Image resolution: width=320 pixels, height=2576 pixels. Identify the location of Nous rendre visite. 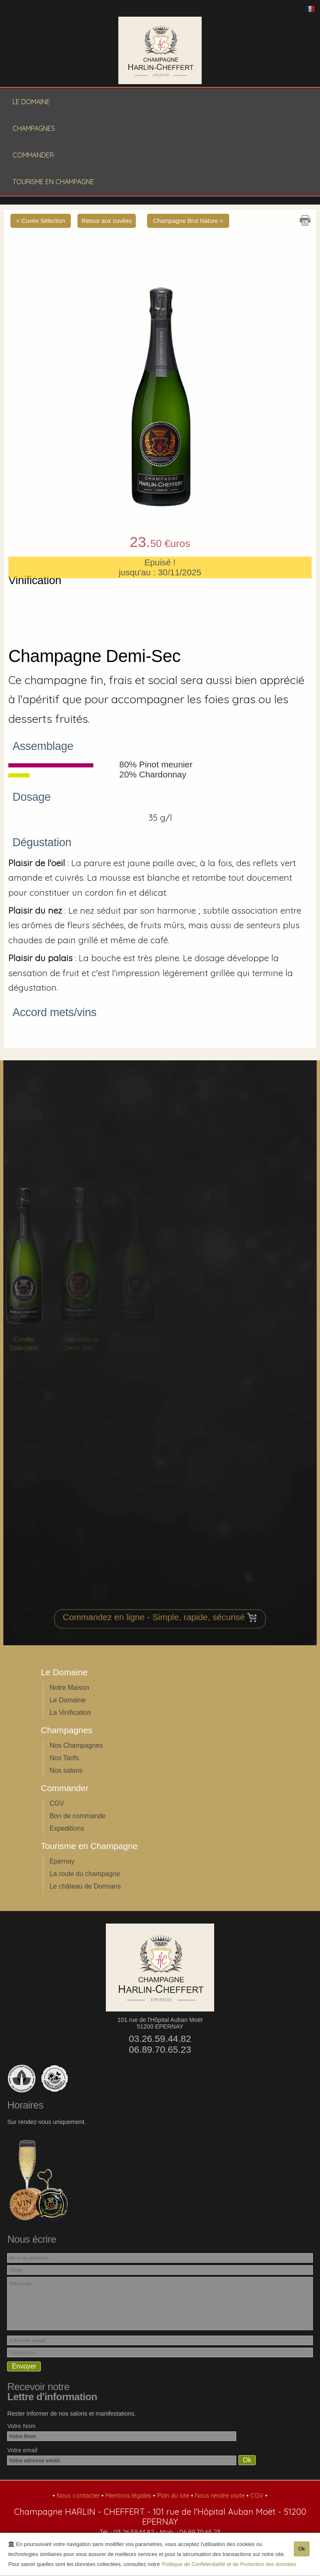
(220, 2495).